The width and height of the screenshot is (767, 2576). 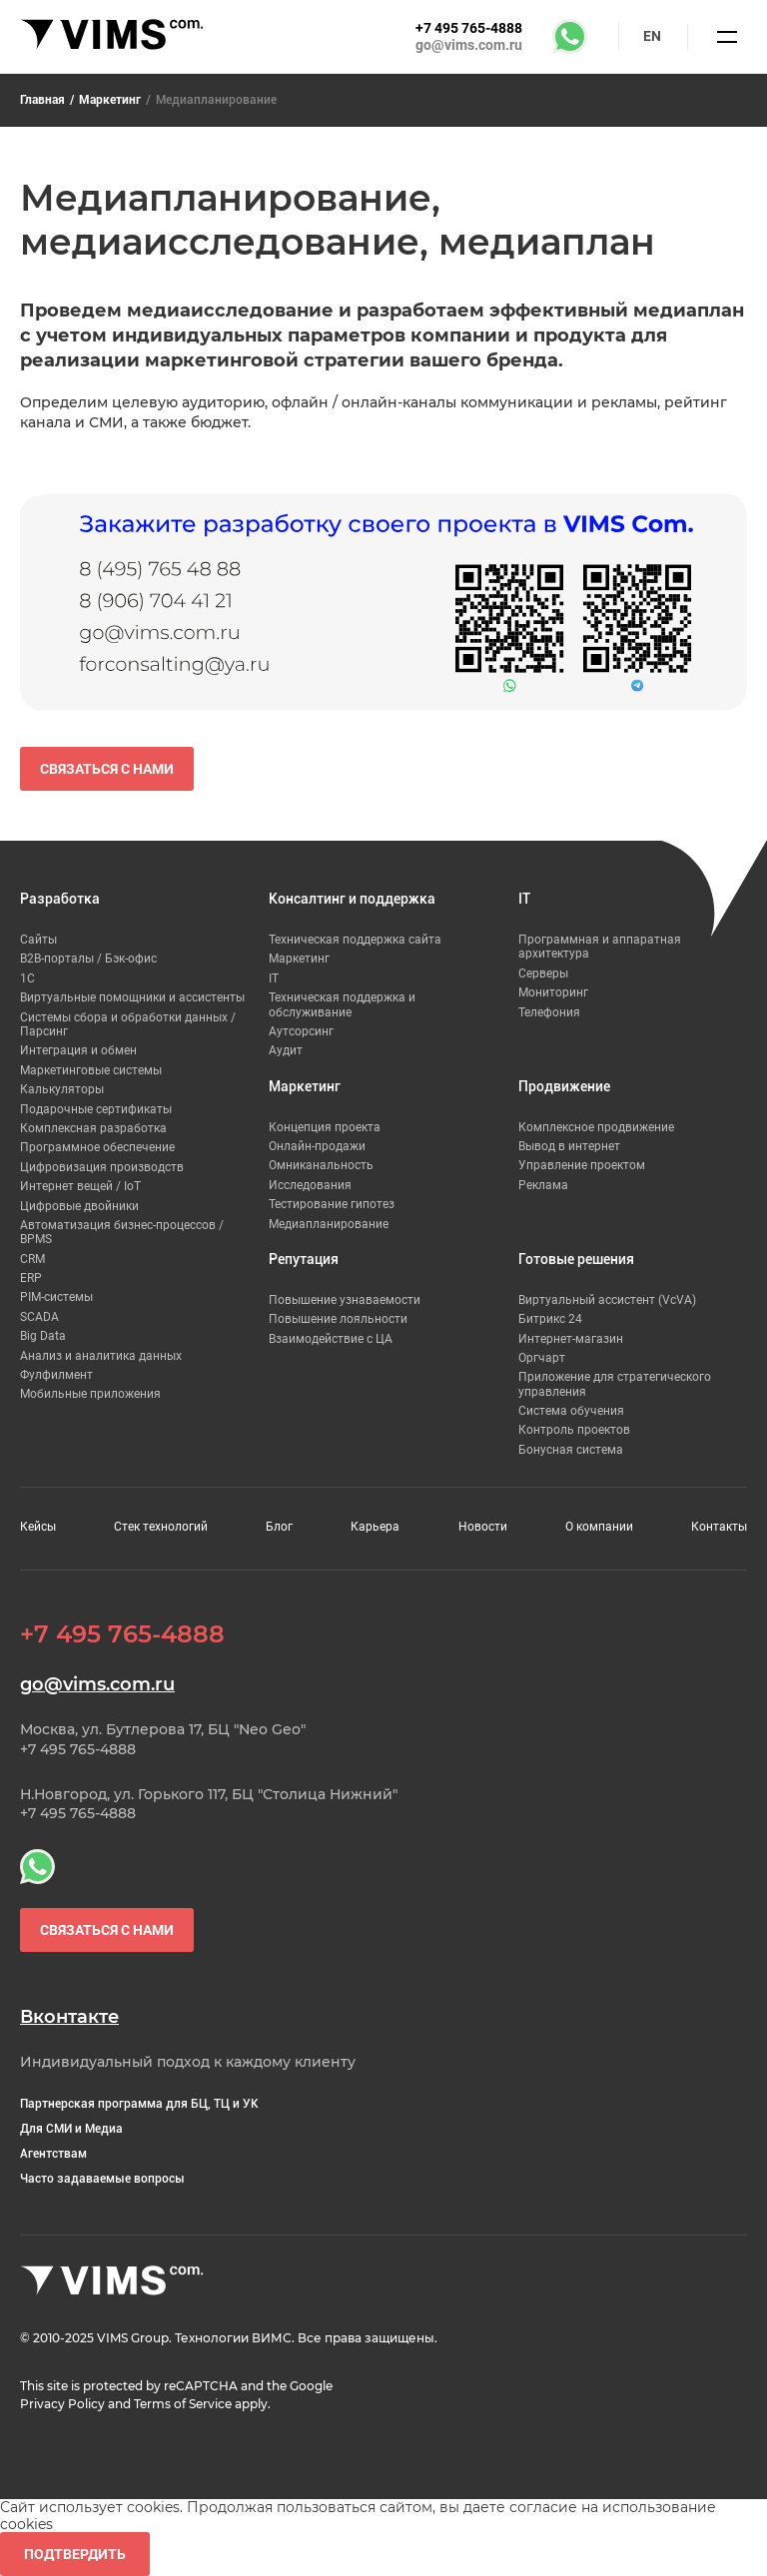 I want to click on Омниканальность, so click(x=321, y=1165).